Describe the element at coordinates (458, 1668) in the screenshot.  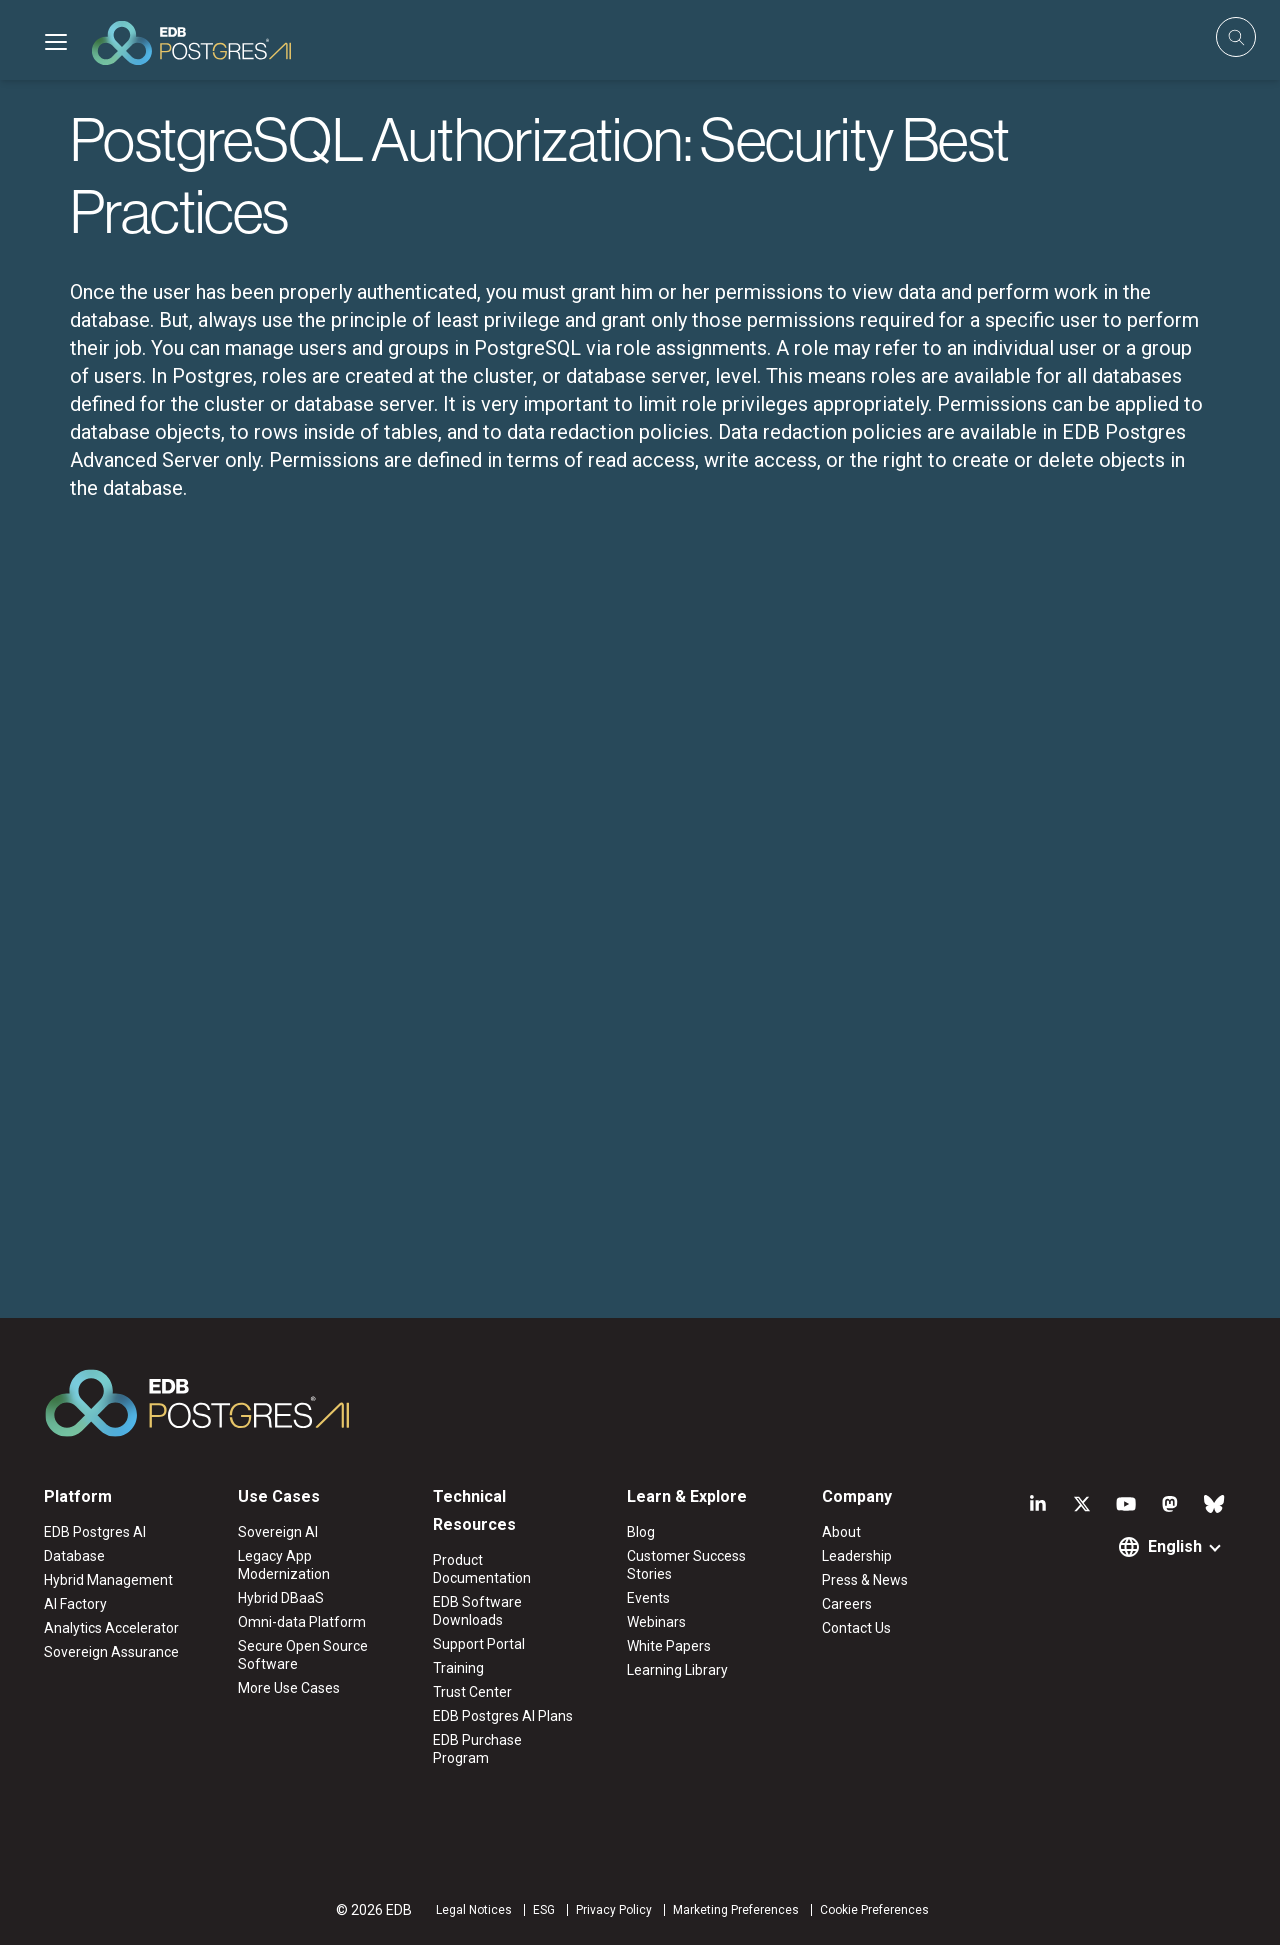
I see `Training` at that location.